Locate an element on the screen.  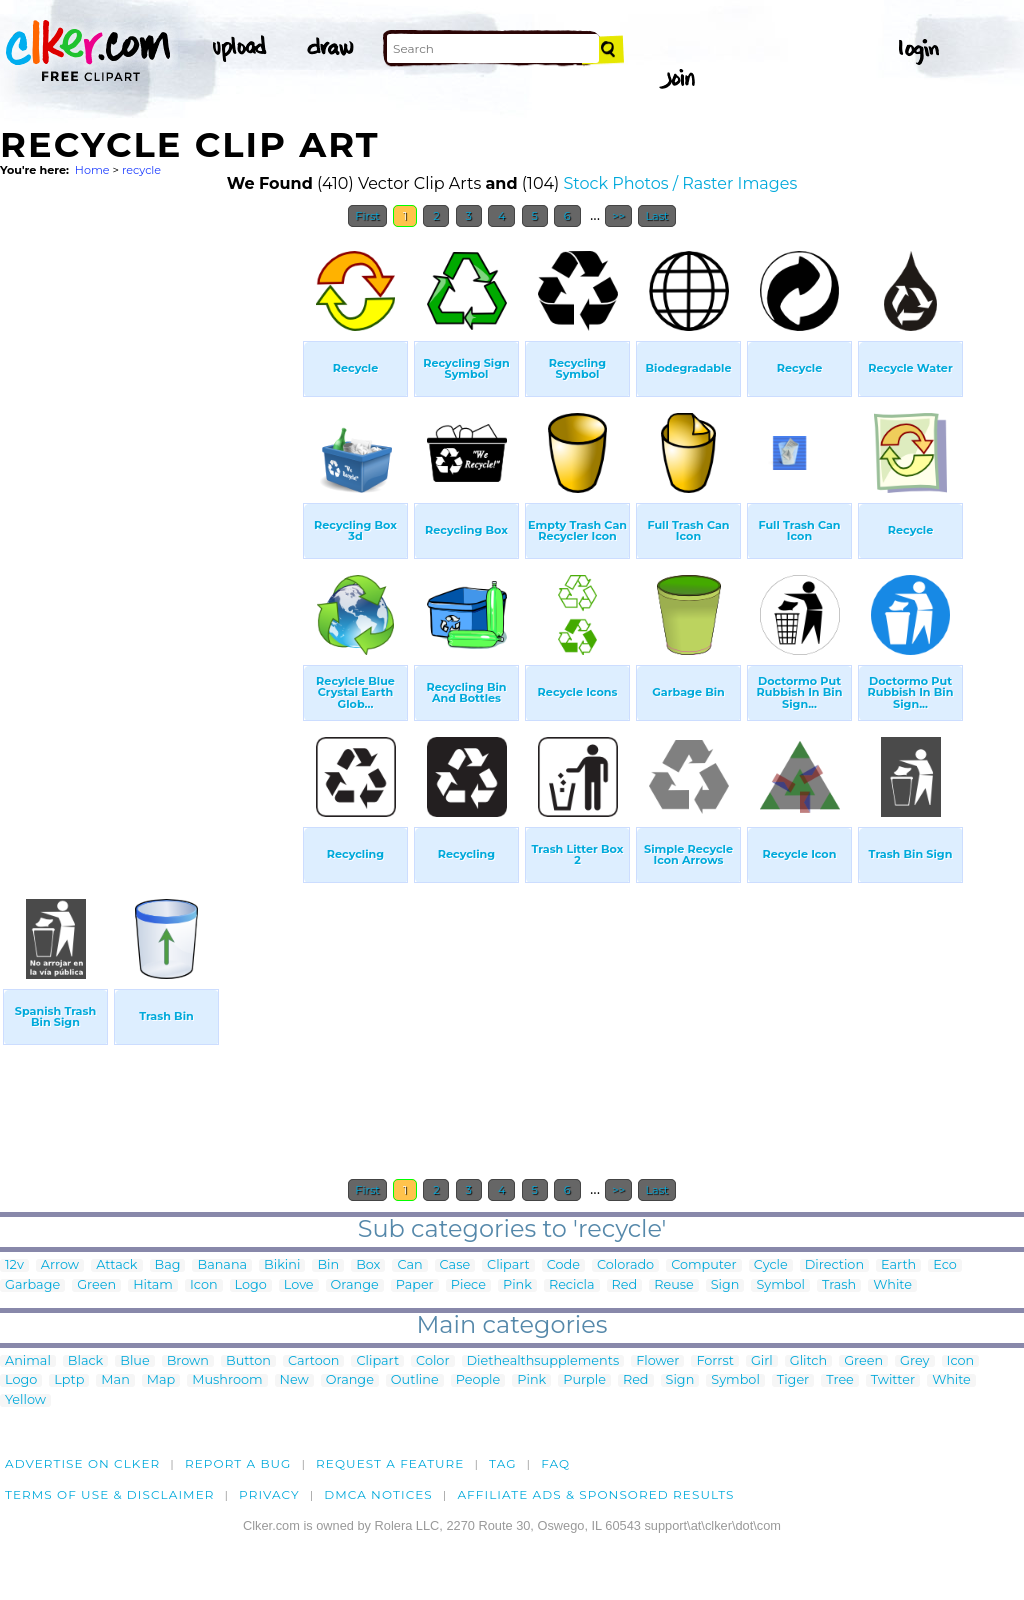
Home is located at coordinates (92, 170).